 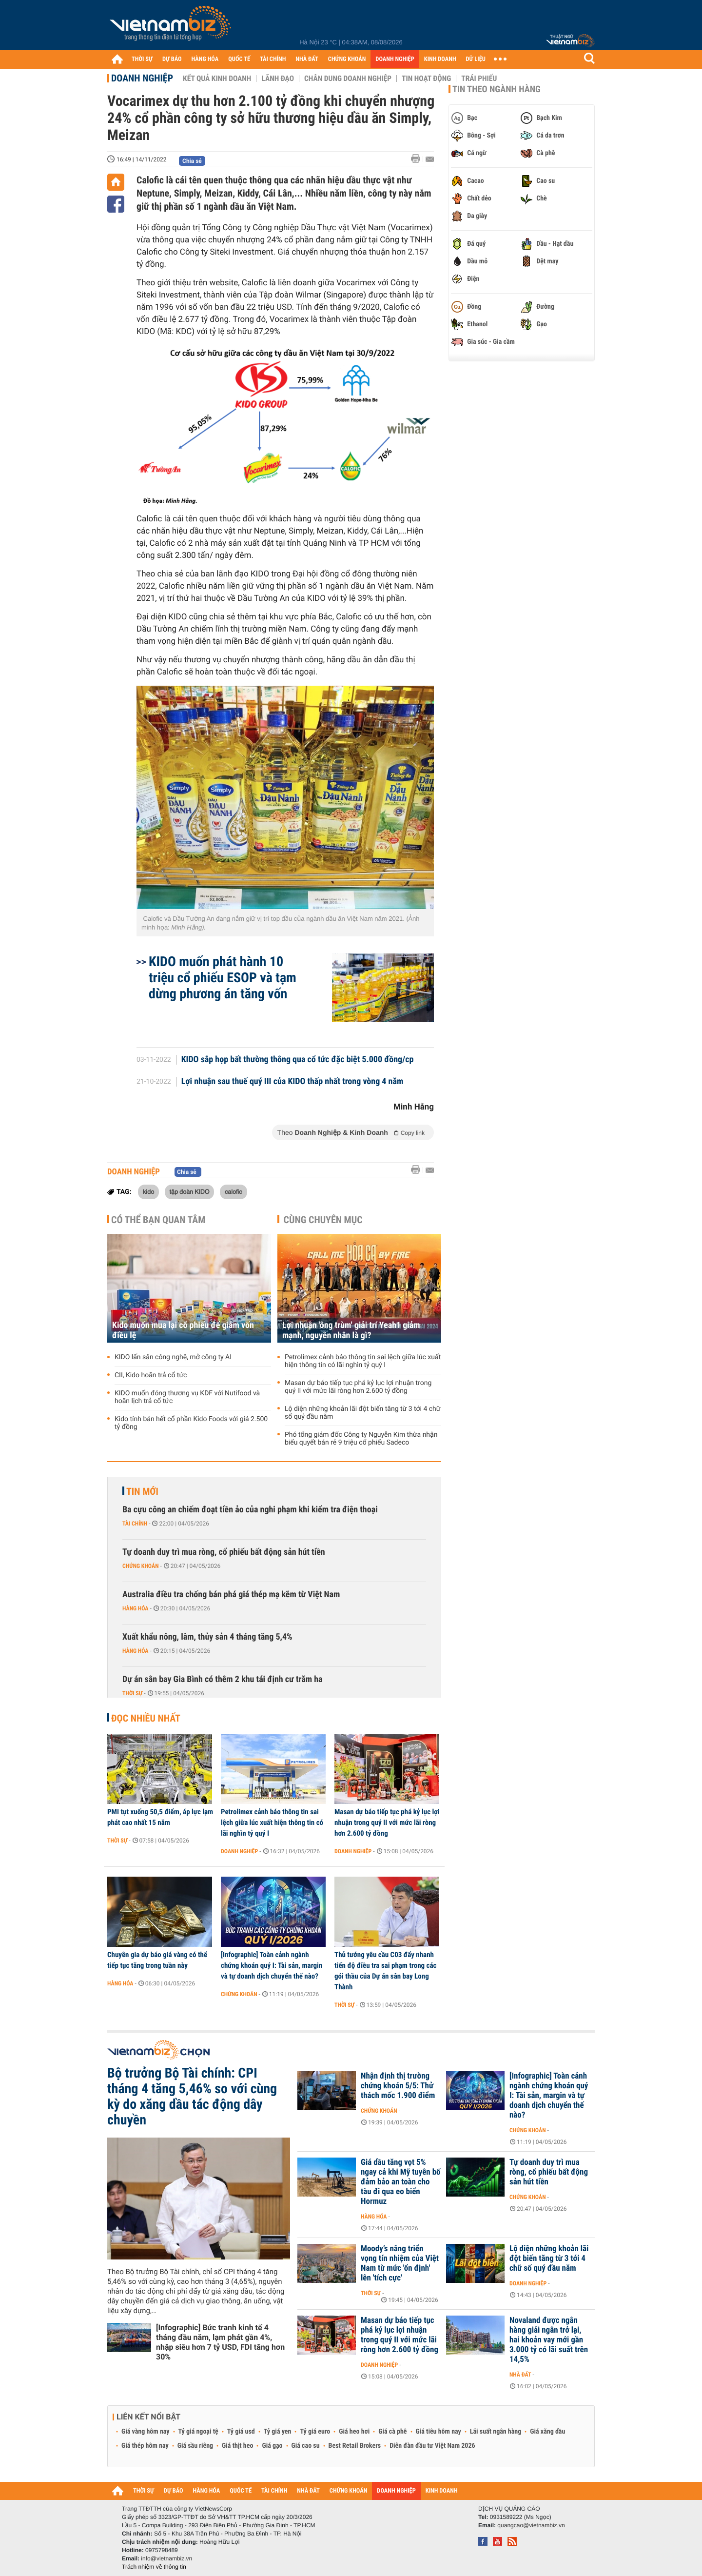 I want to click on DOANH NGHIỆP, so click(x=394, y=59).